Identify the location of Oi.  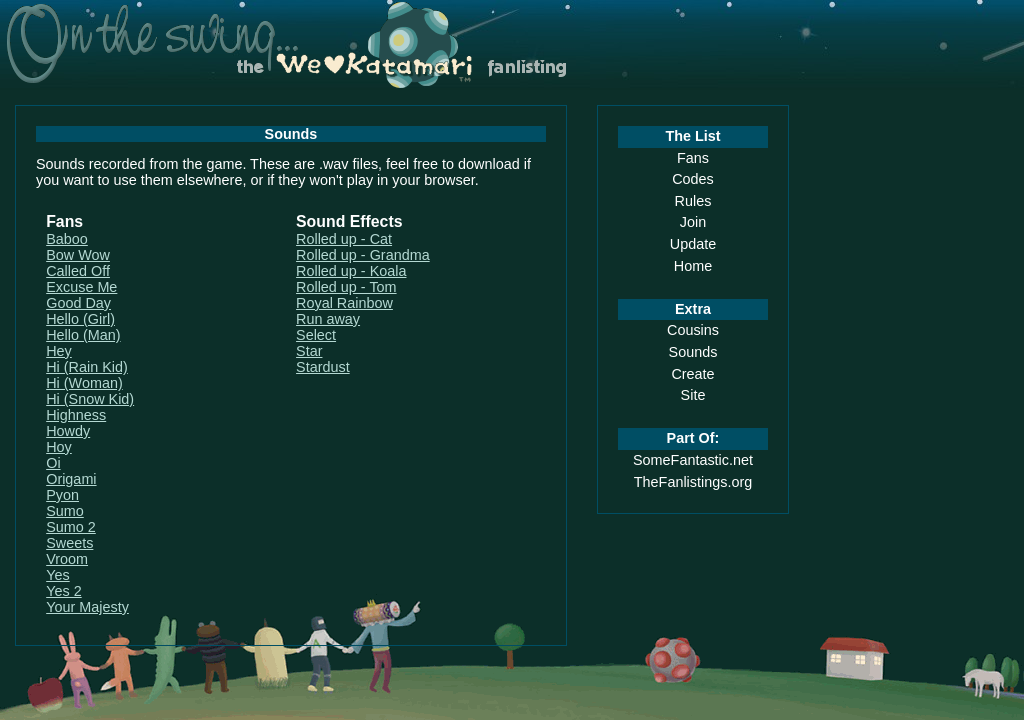
(53, 463).